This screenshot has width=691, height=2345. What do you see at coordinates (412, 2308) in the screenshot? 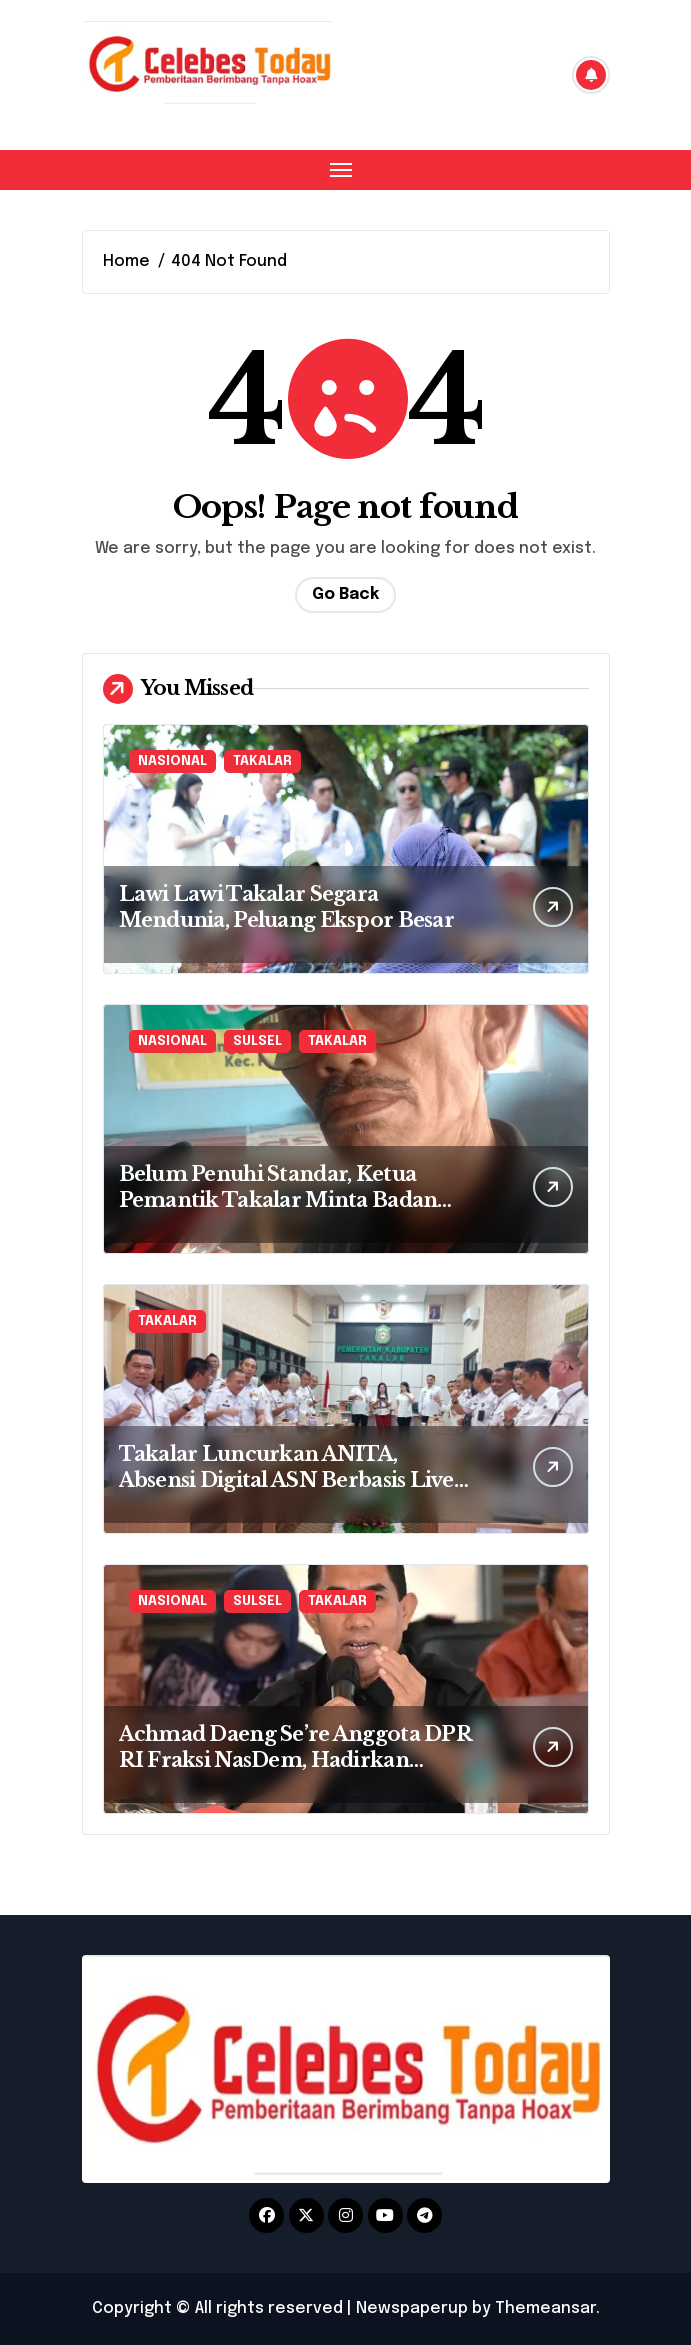
I see `Newspaperup` at bounding box center [412, 2308].